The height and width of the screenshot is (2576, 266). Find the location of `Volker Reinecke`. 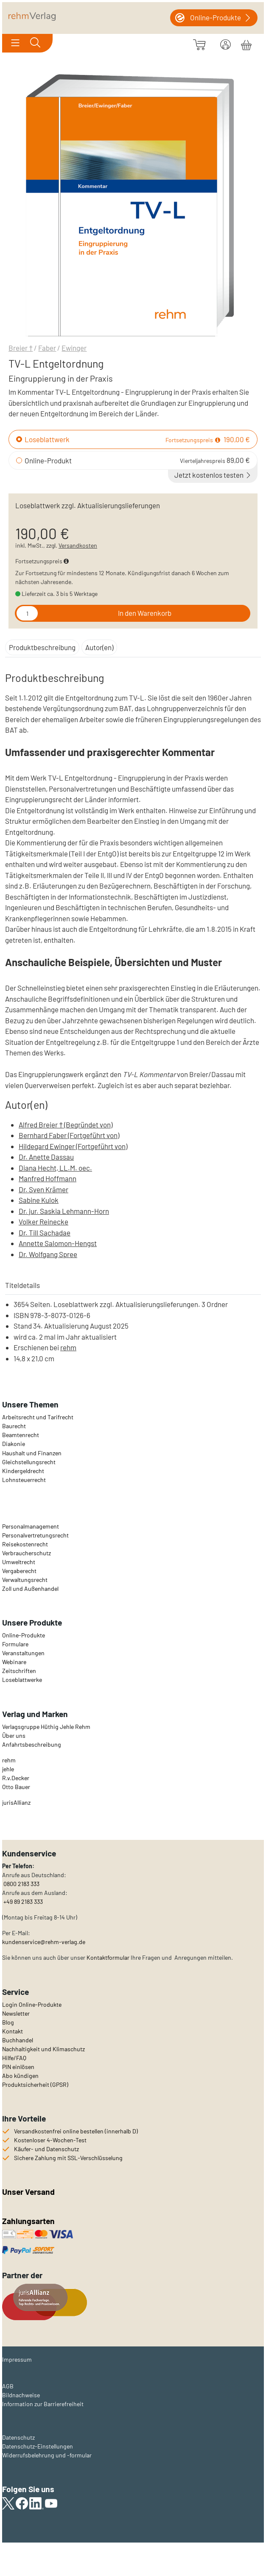

Volker Reinecke is located at coordinates (43, 1221).